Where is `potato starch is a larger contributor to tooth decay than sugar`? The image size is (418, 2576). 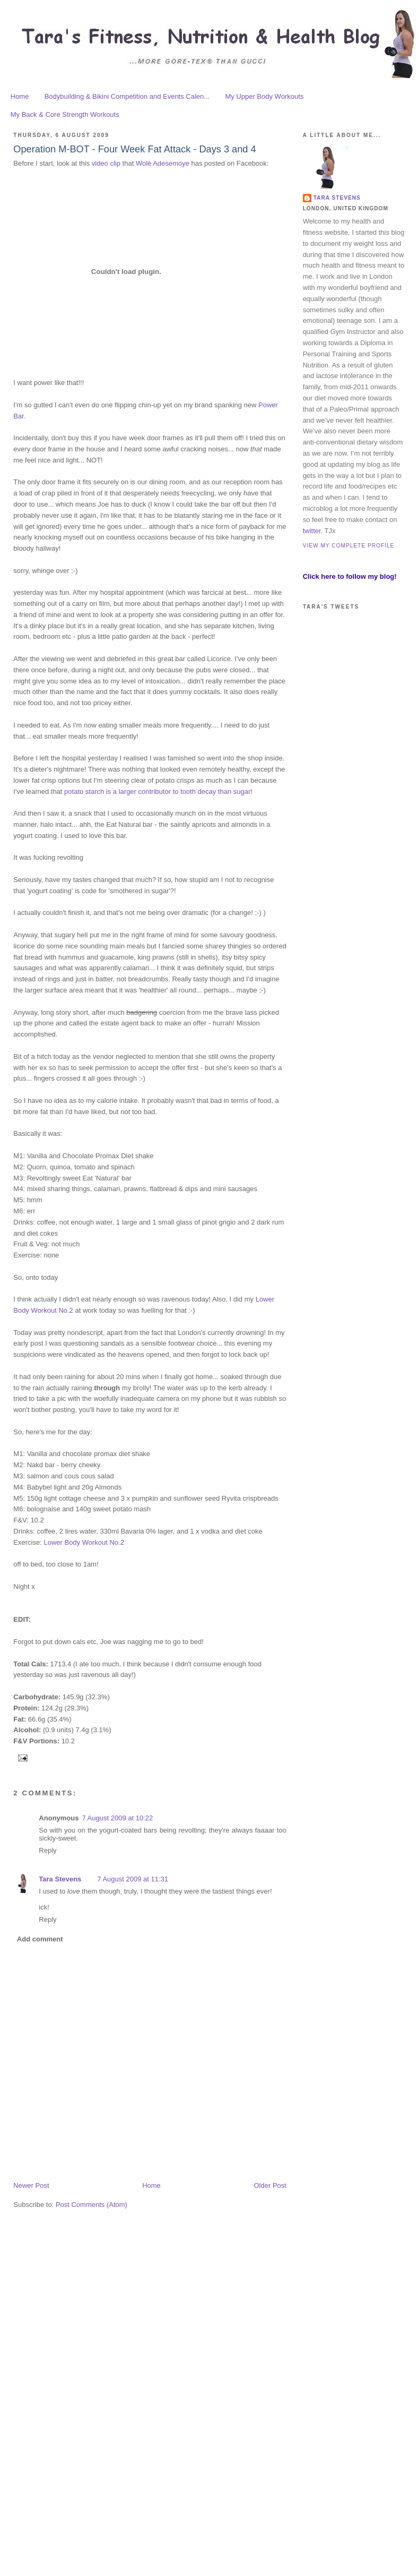
potato starch is a larger contributor to tooth decay than sugar is located at coordinates (157, 791).